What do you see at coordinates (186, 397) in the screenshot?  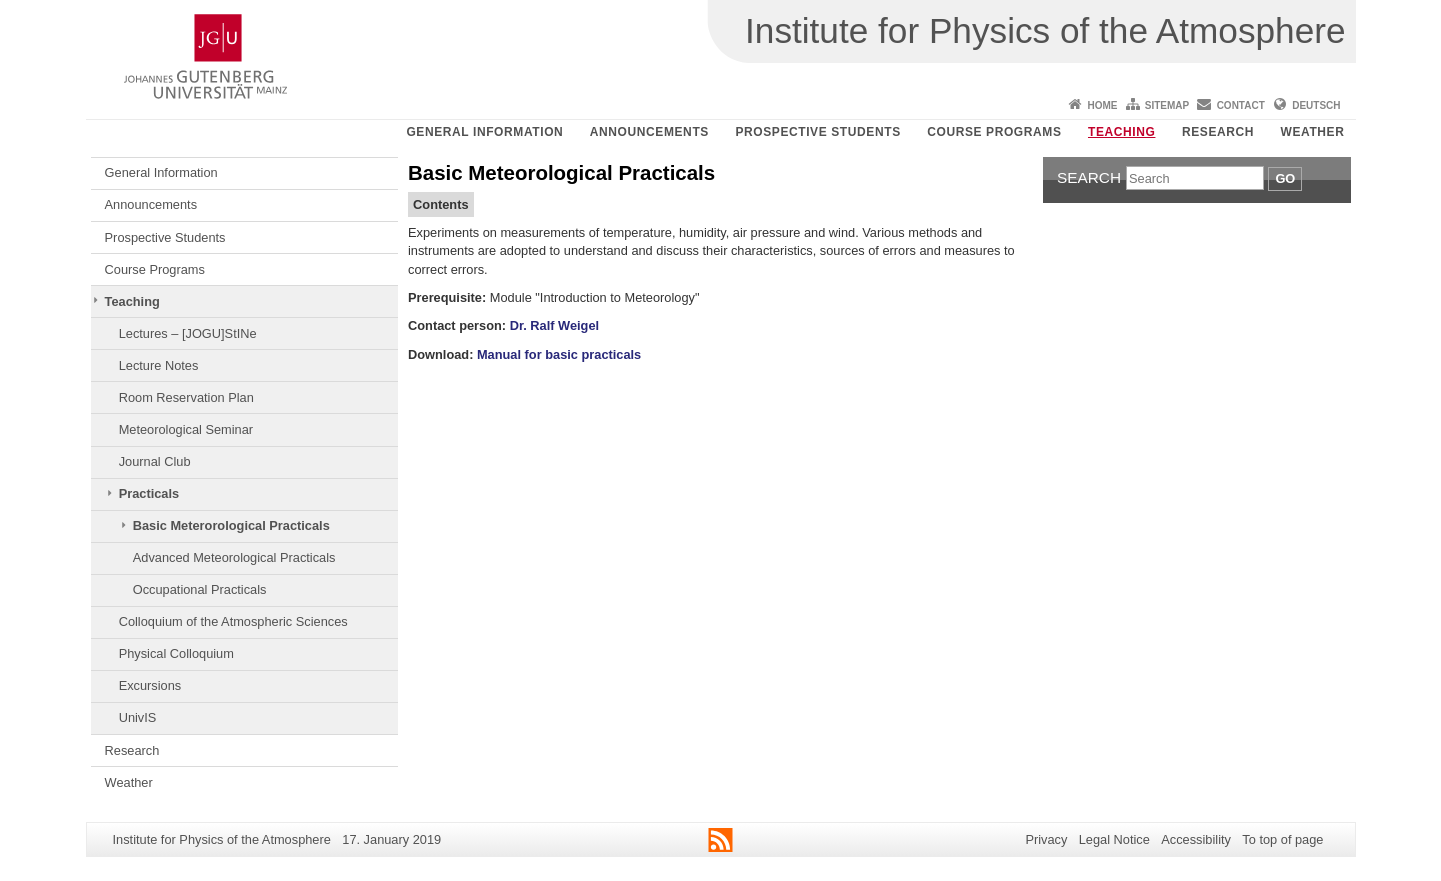 I see `Room Reservation Plan` at bounding box center [186, 397].